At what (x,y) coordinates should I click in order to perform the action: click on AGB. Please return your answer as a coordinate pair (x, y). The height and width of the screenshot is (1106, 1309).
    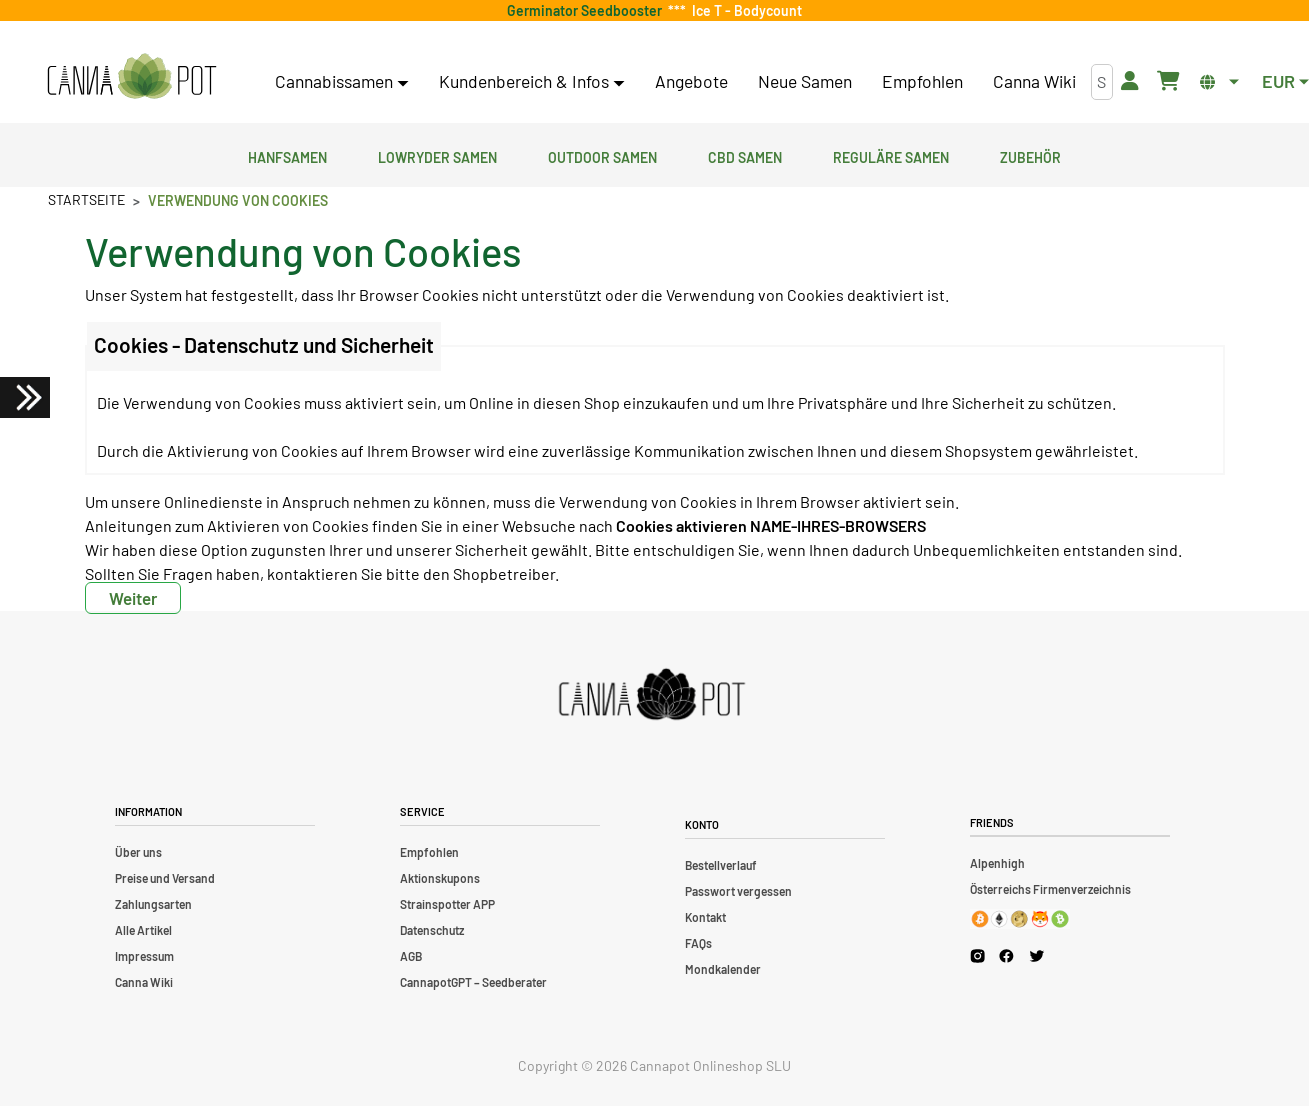
    Looking at the image, I should click on (411, 956).